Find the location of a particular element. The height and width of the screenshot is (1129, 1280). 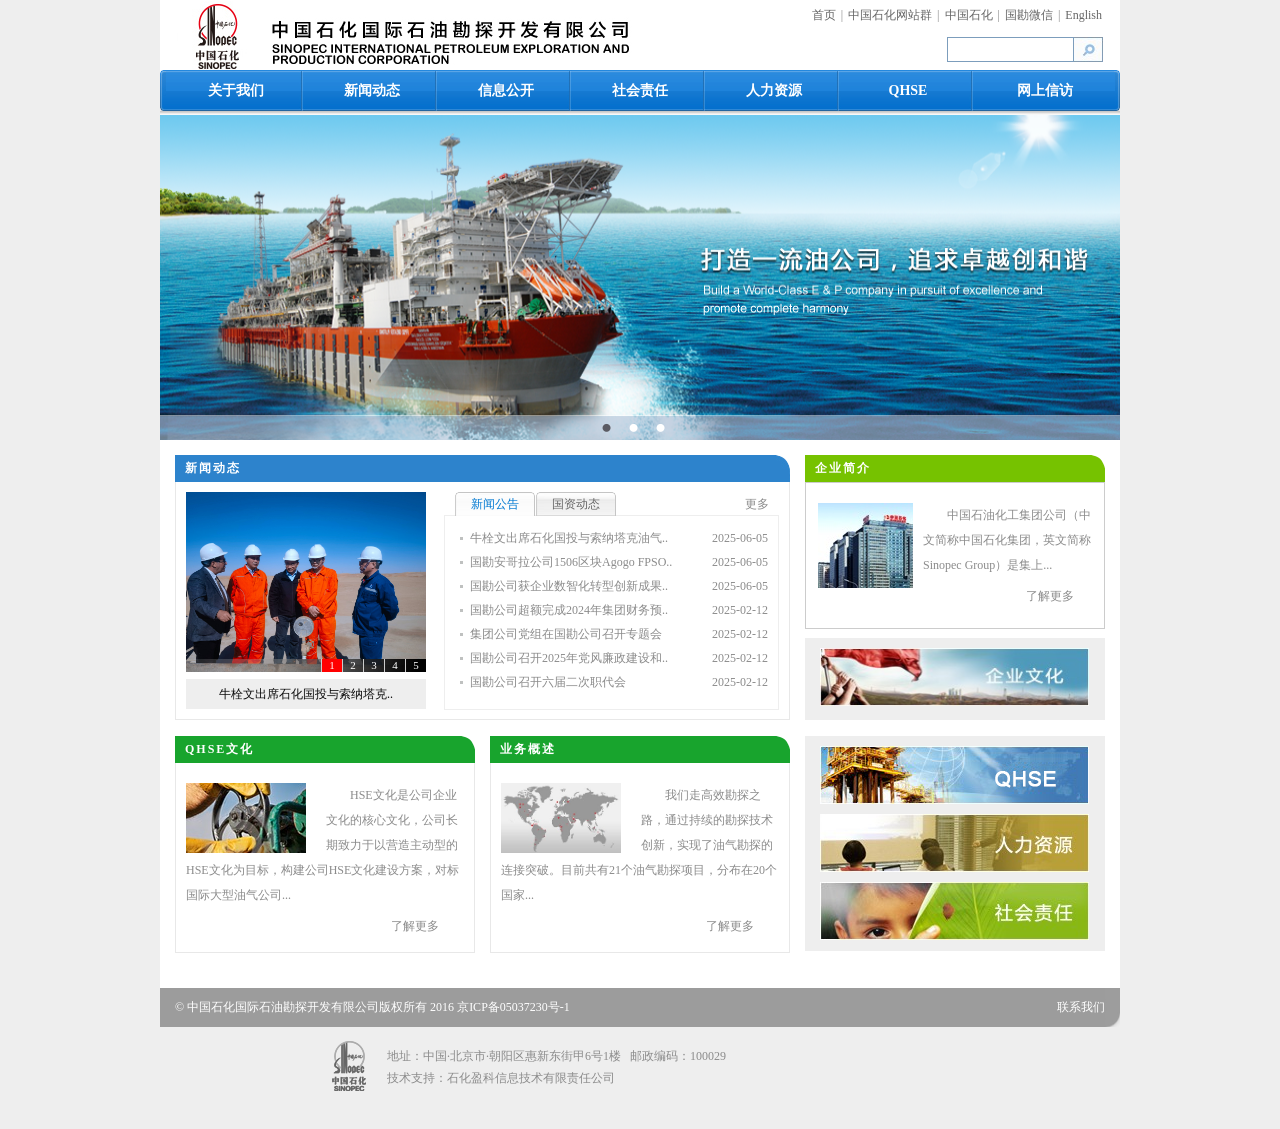

社会责任 is located at coordinates (640, 90).